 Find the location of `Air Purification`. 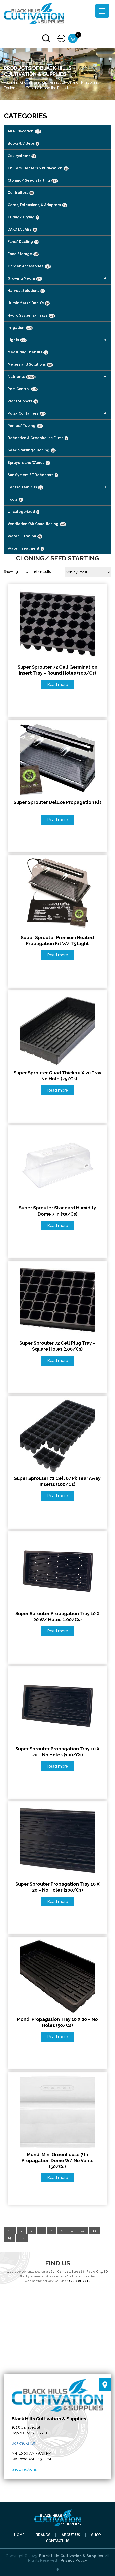

Air Purification is located at coordinates (24, 131).